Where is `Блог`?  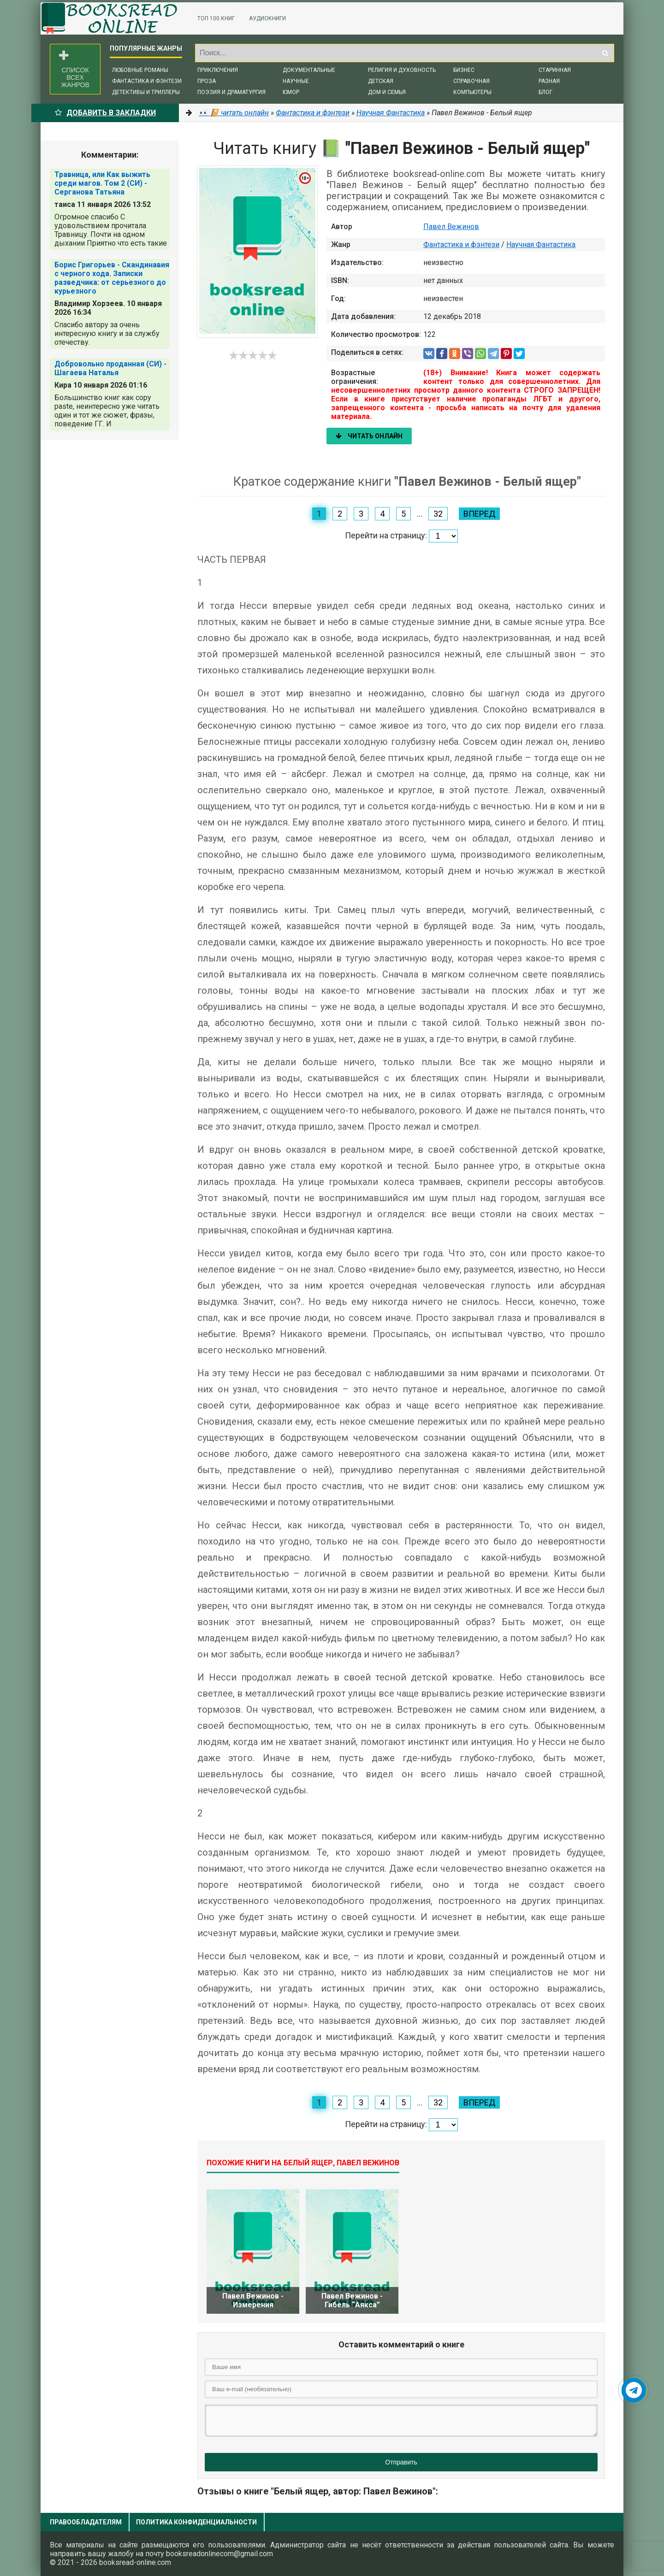
Блог is located at coordinates (545, 92).